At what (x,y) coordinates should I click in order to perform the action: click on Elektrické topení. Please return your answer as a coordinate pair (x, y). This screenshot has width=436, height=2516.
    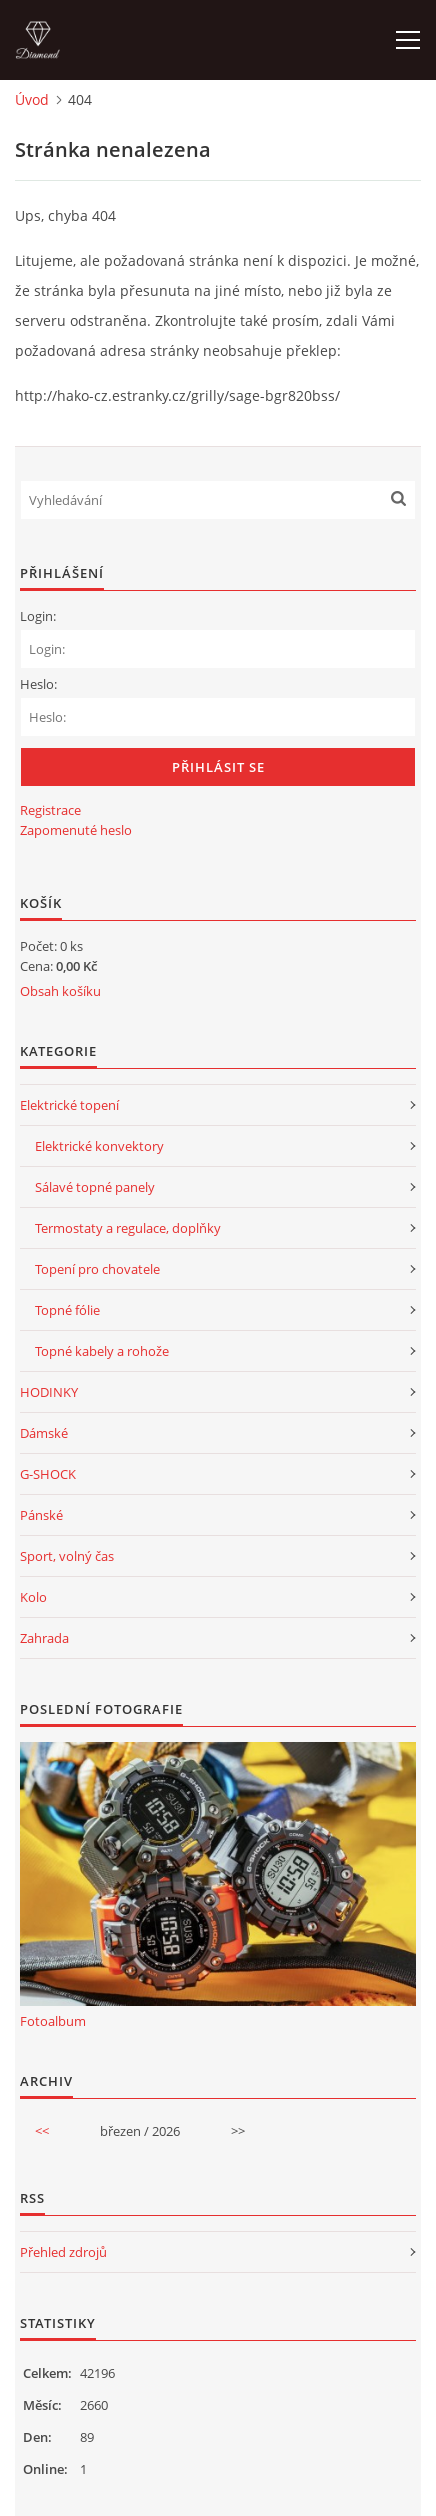
    Looking at the image, I should click on (69, 1105).